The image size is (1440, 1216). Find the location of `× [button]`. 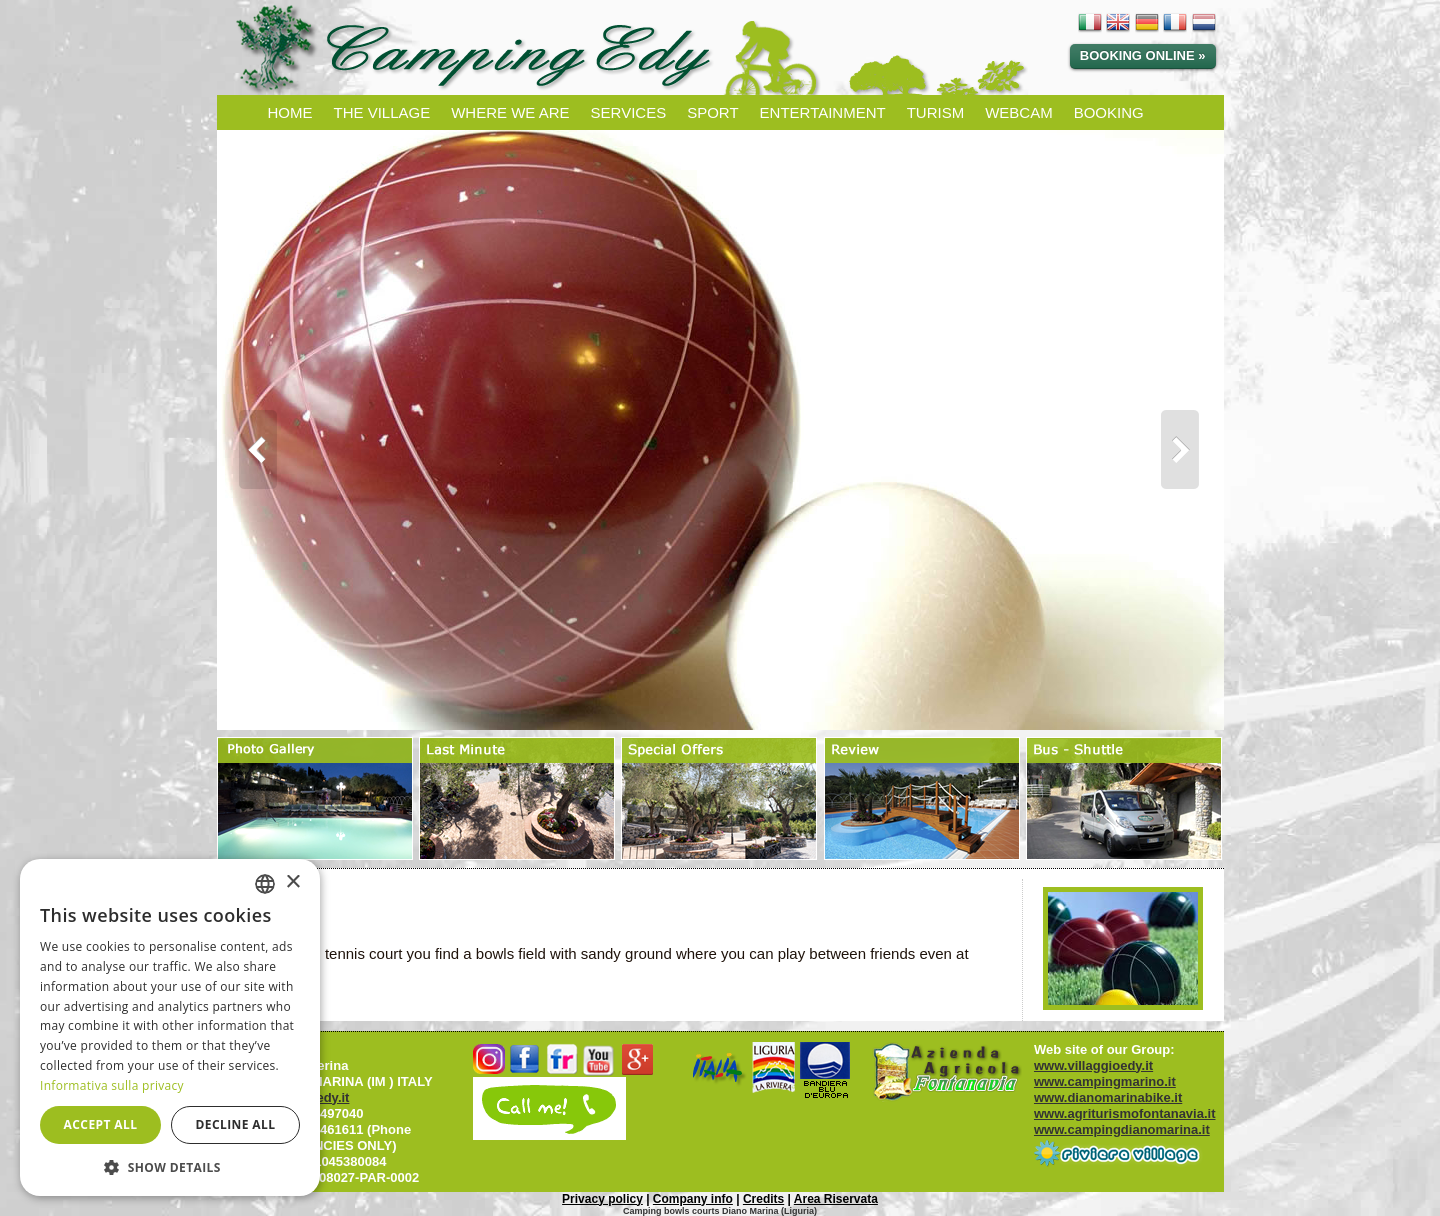

× [button] is located at coordinates (292, 882).